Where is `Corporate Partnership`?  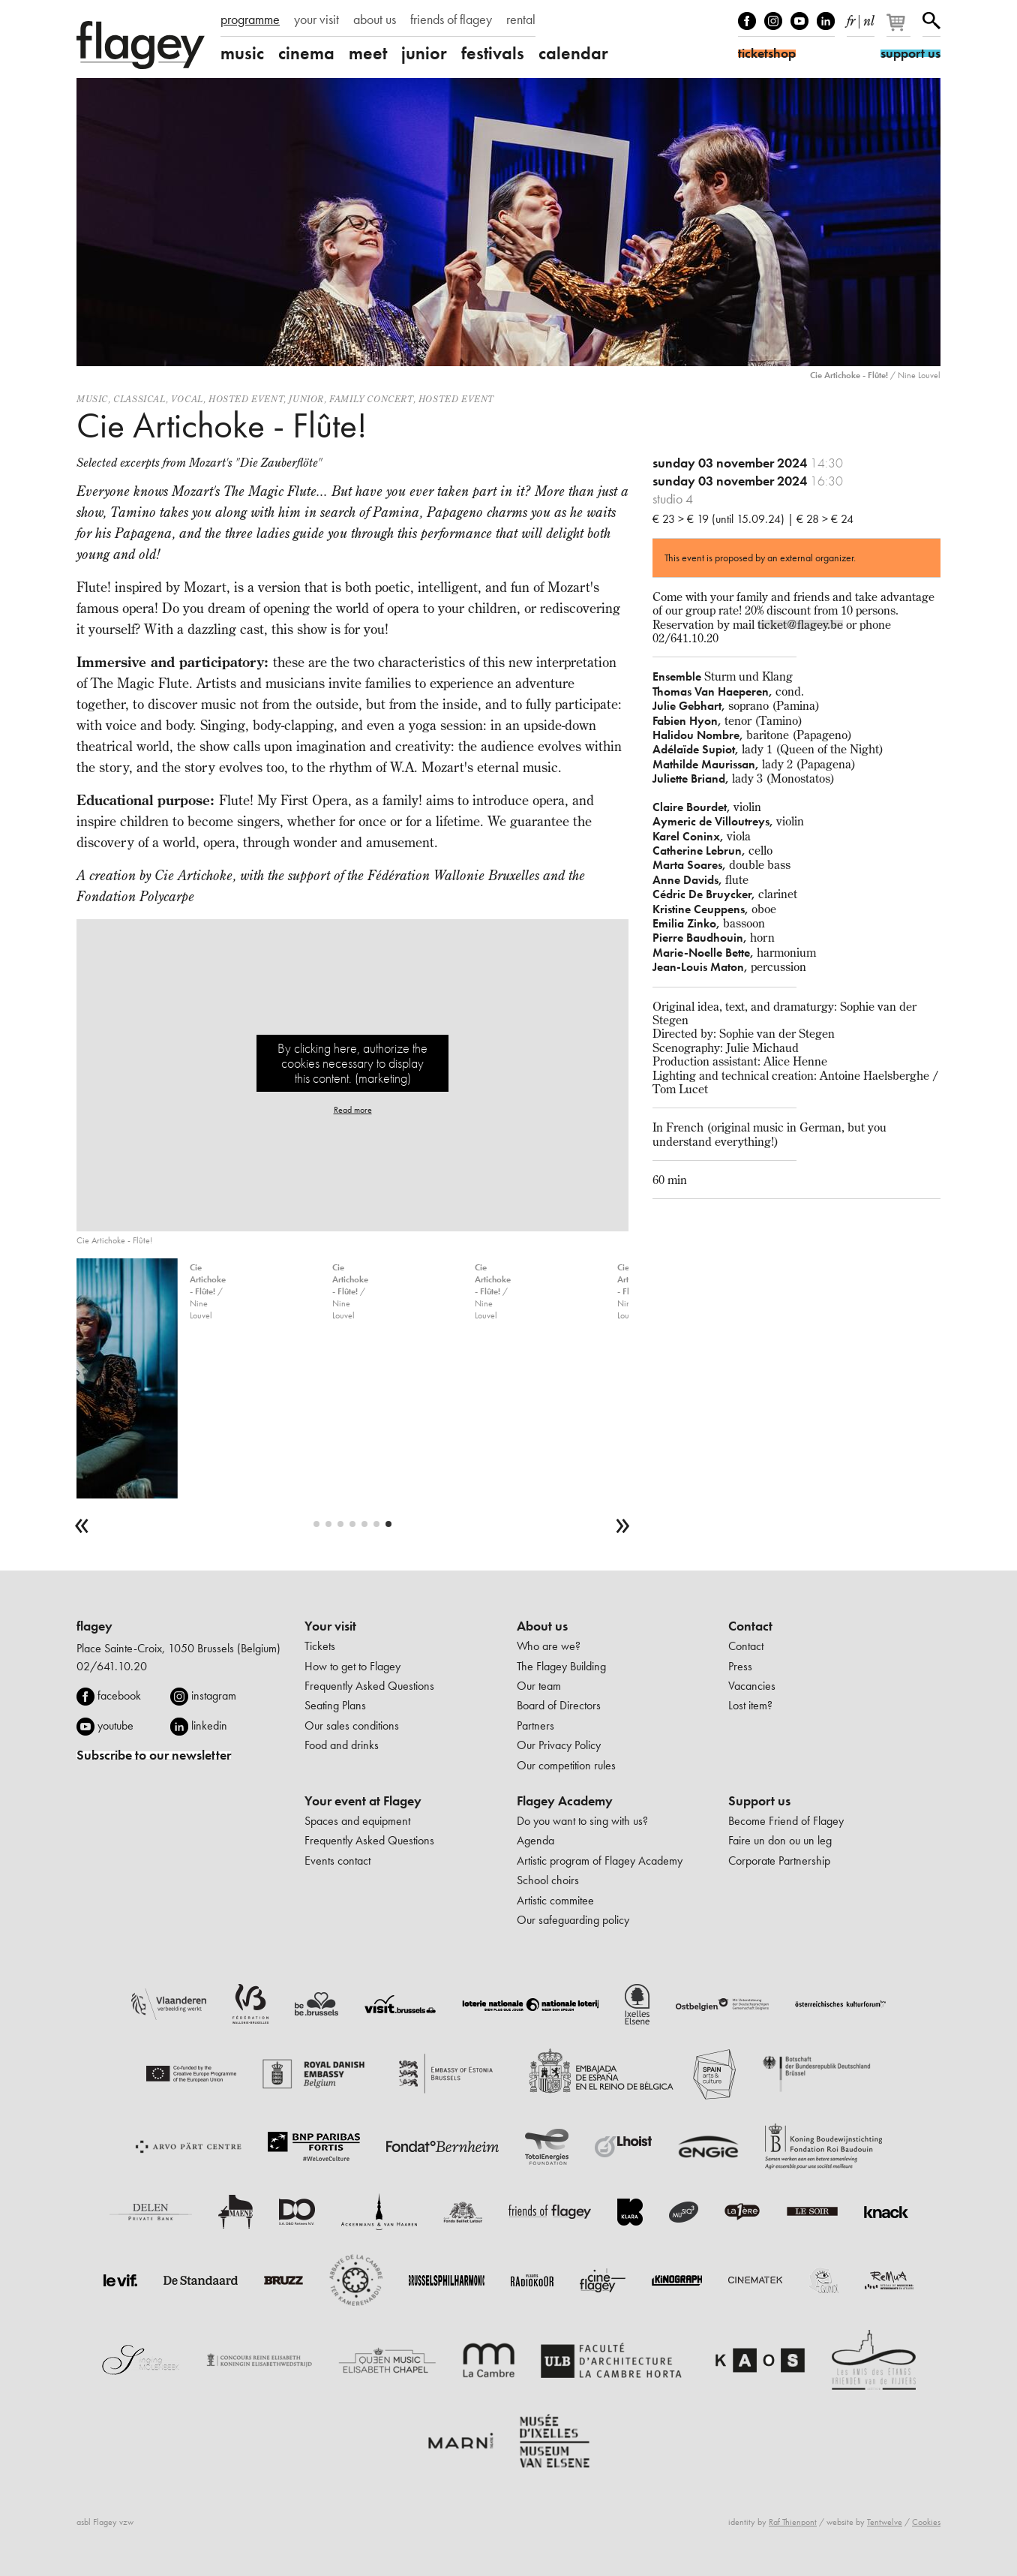 Corporate Partnership is located at coordinates (779, 1860).